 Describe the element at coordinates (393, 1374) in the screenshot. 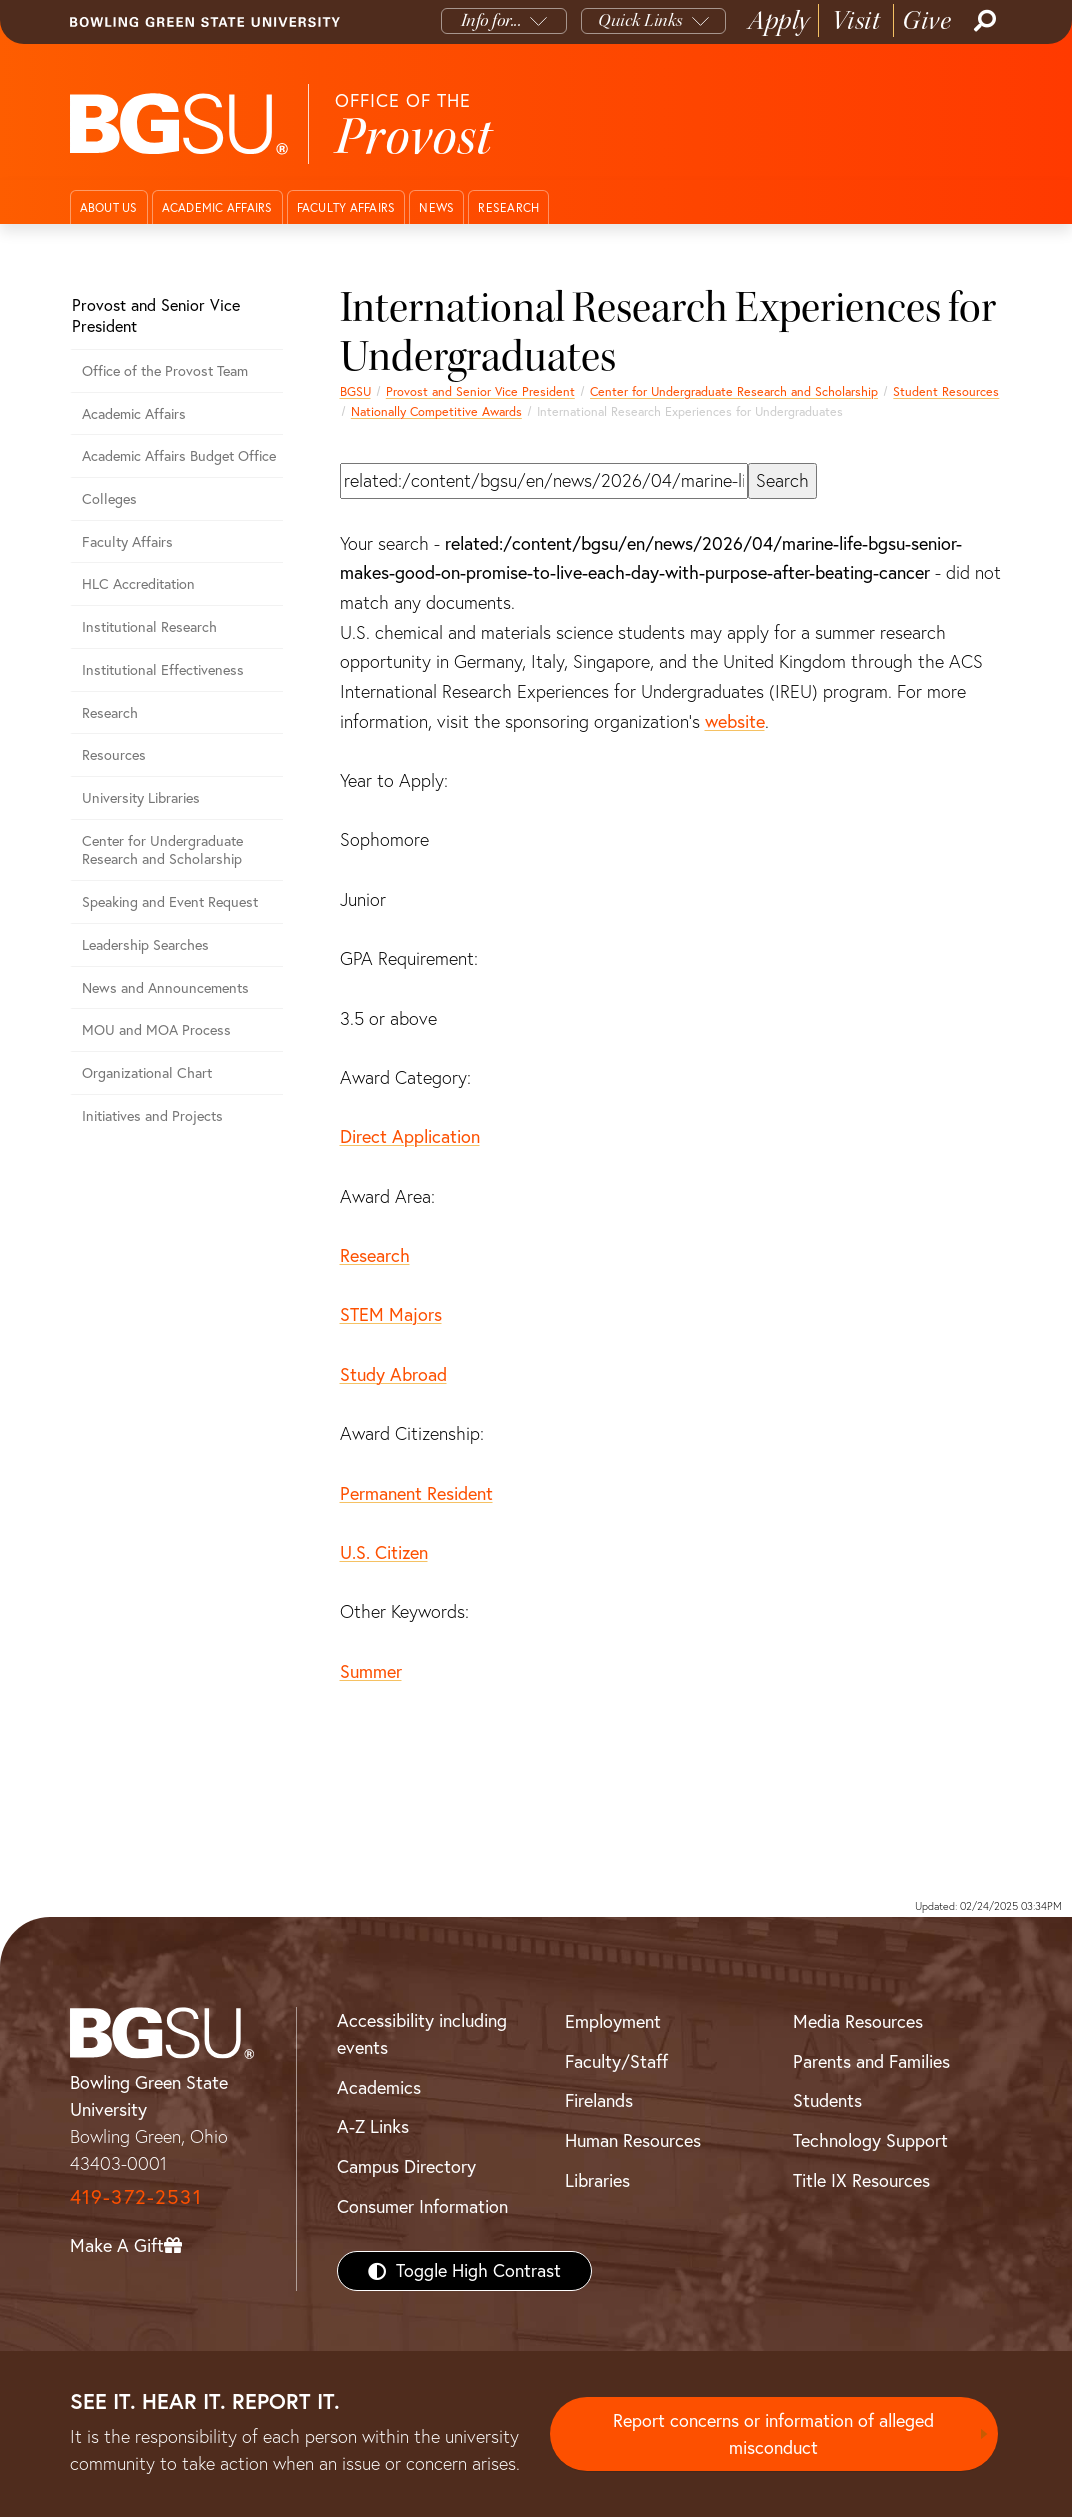

I see `Study Abroad` at that location.